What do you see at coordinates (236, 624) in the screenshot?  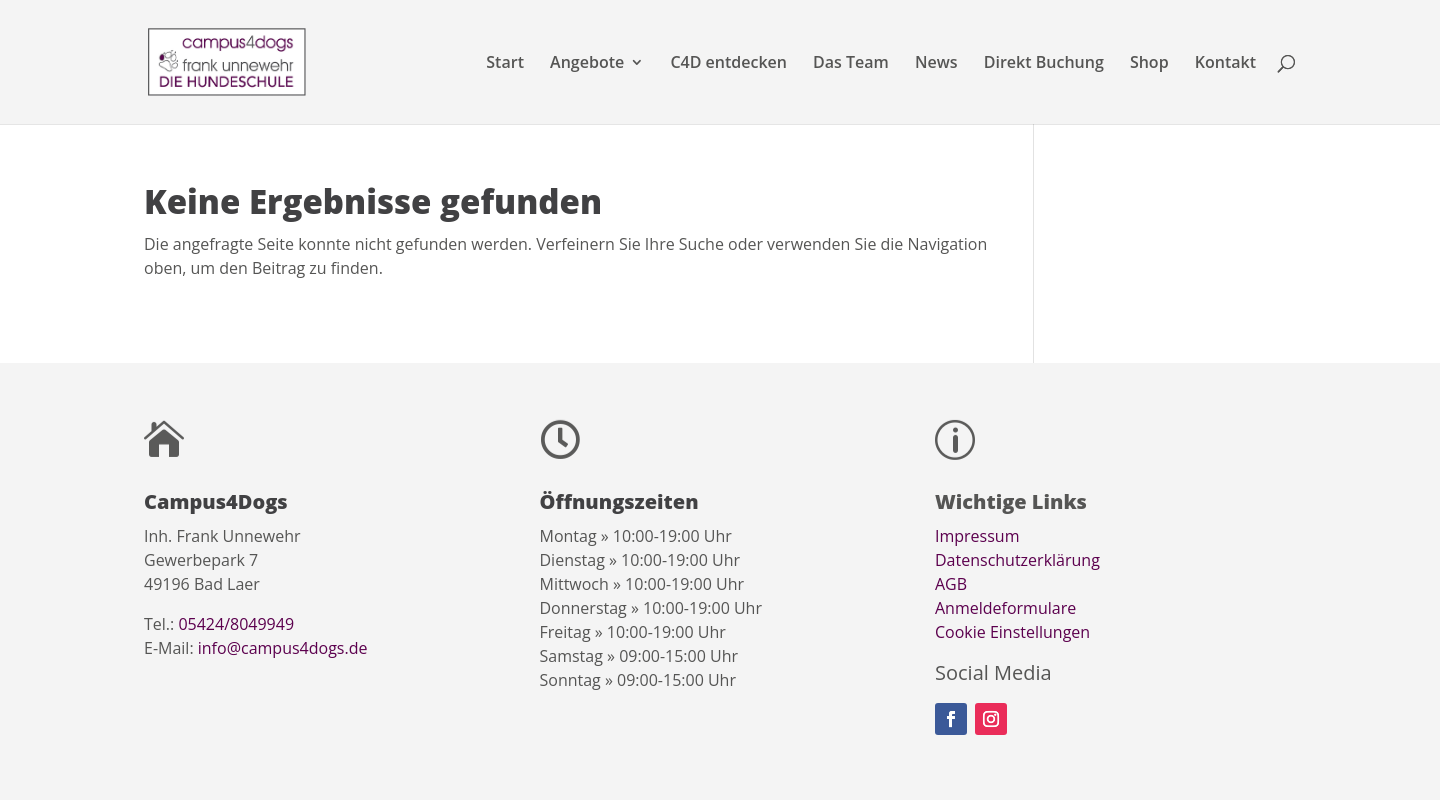 I see `05424/8049949` at bounding box center [236, 624].